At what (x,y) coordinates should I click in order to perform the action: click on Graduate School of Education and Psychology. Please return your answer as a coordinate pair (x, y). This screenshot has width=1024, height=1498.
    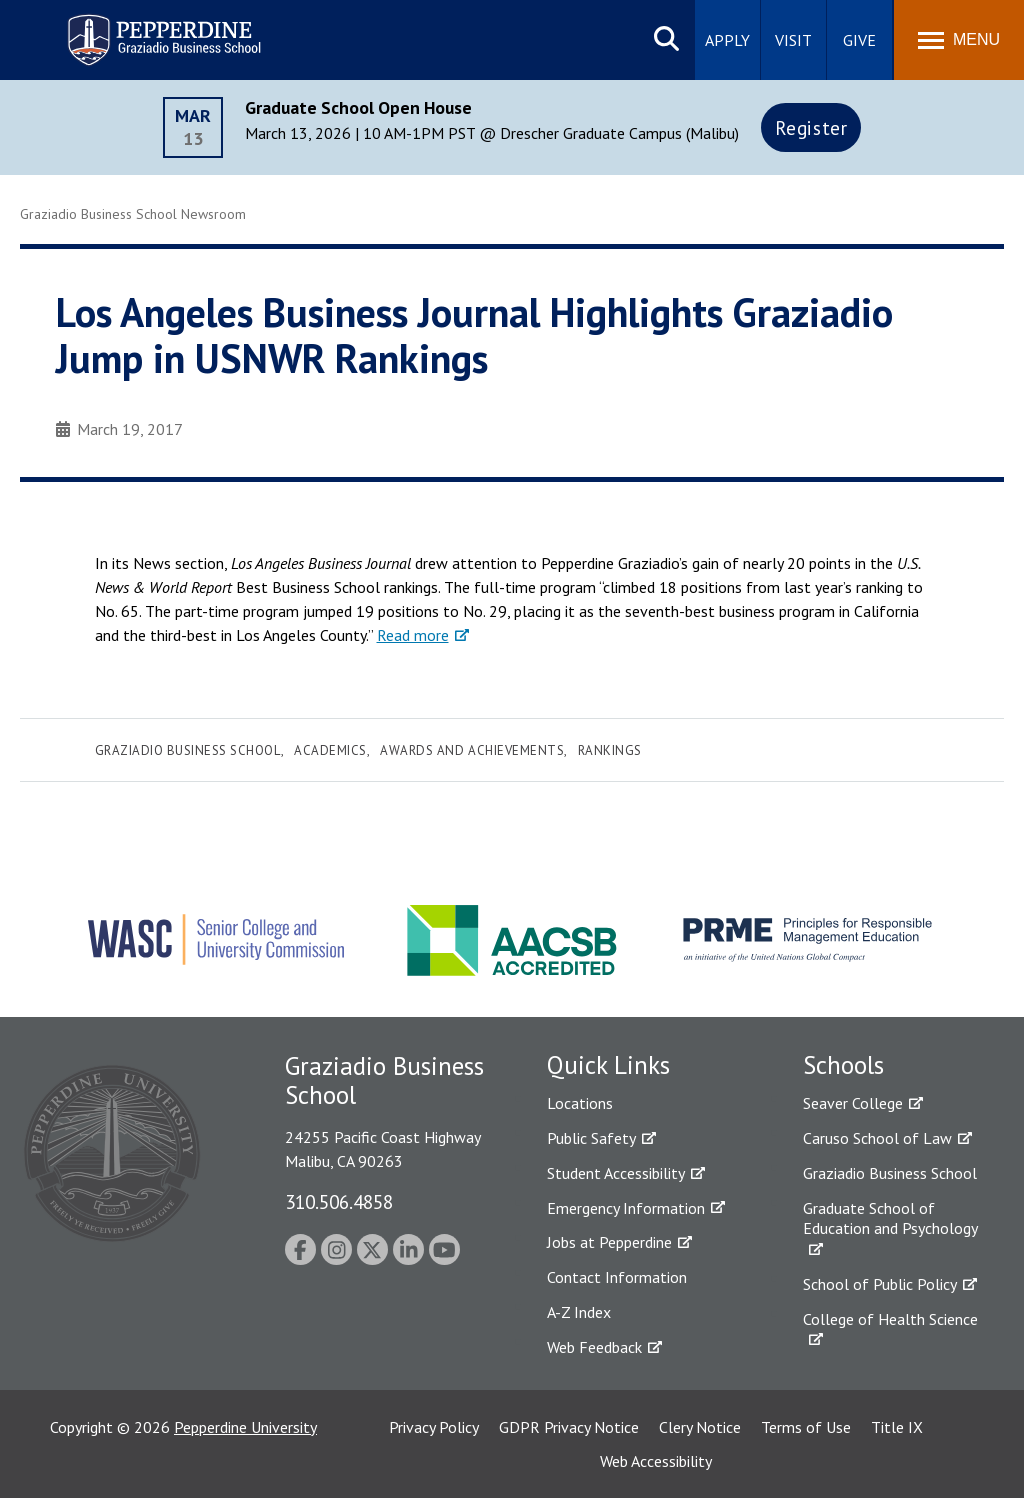
    Looking at the image, I should click on (890, 1218).